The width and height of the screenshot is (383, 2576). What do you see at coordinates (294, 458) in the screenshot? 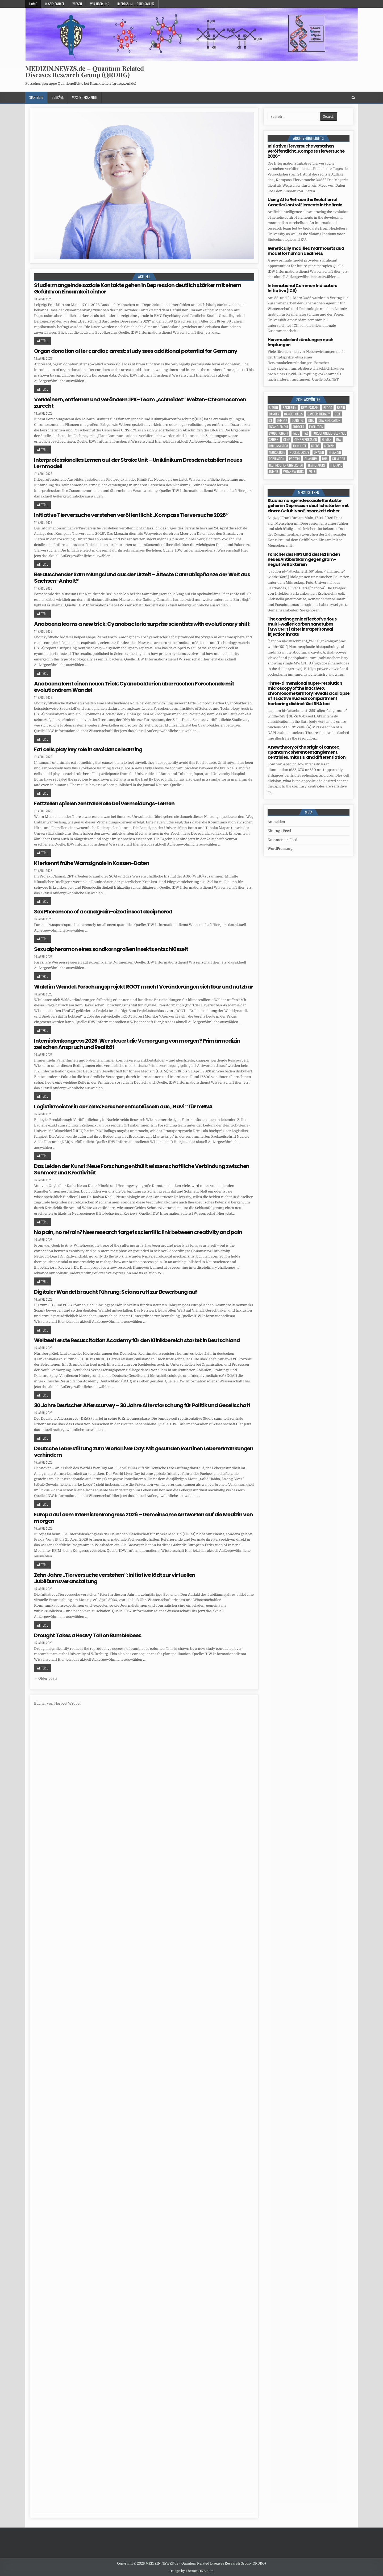
I see `Protein [Protein (20 Einträge)]` at bounding box center [294, 458].